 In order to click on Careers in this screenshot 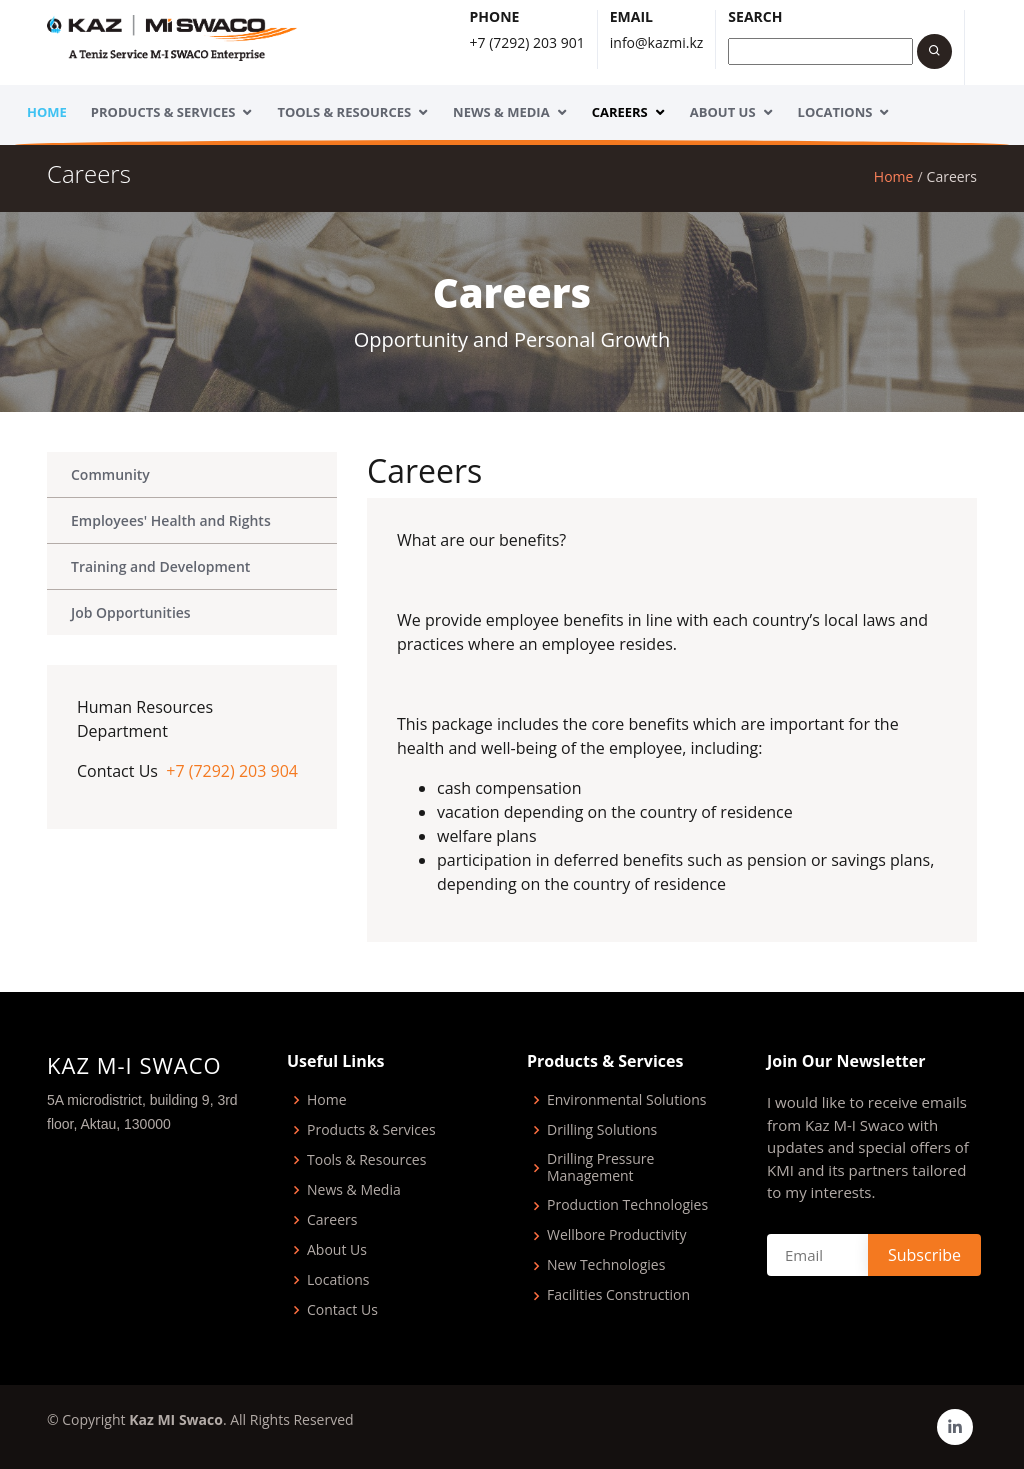, I will do `click(620, 112)`.